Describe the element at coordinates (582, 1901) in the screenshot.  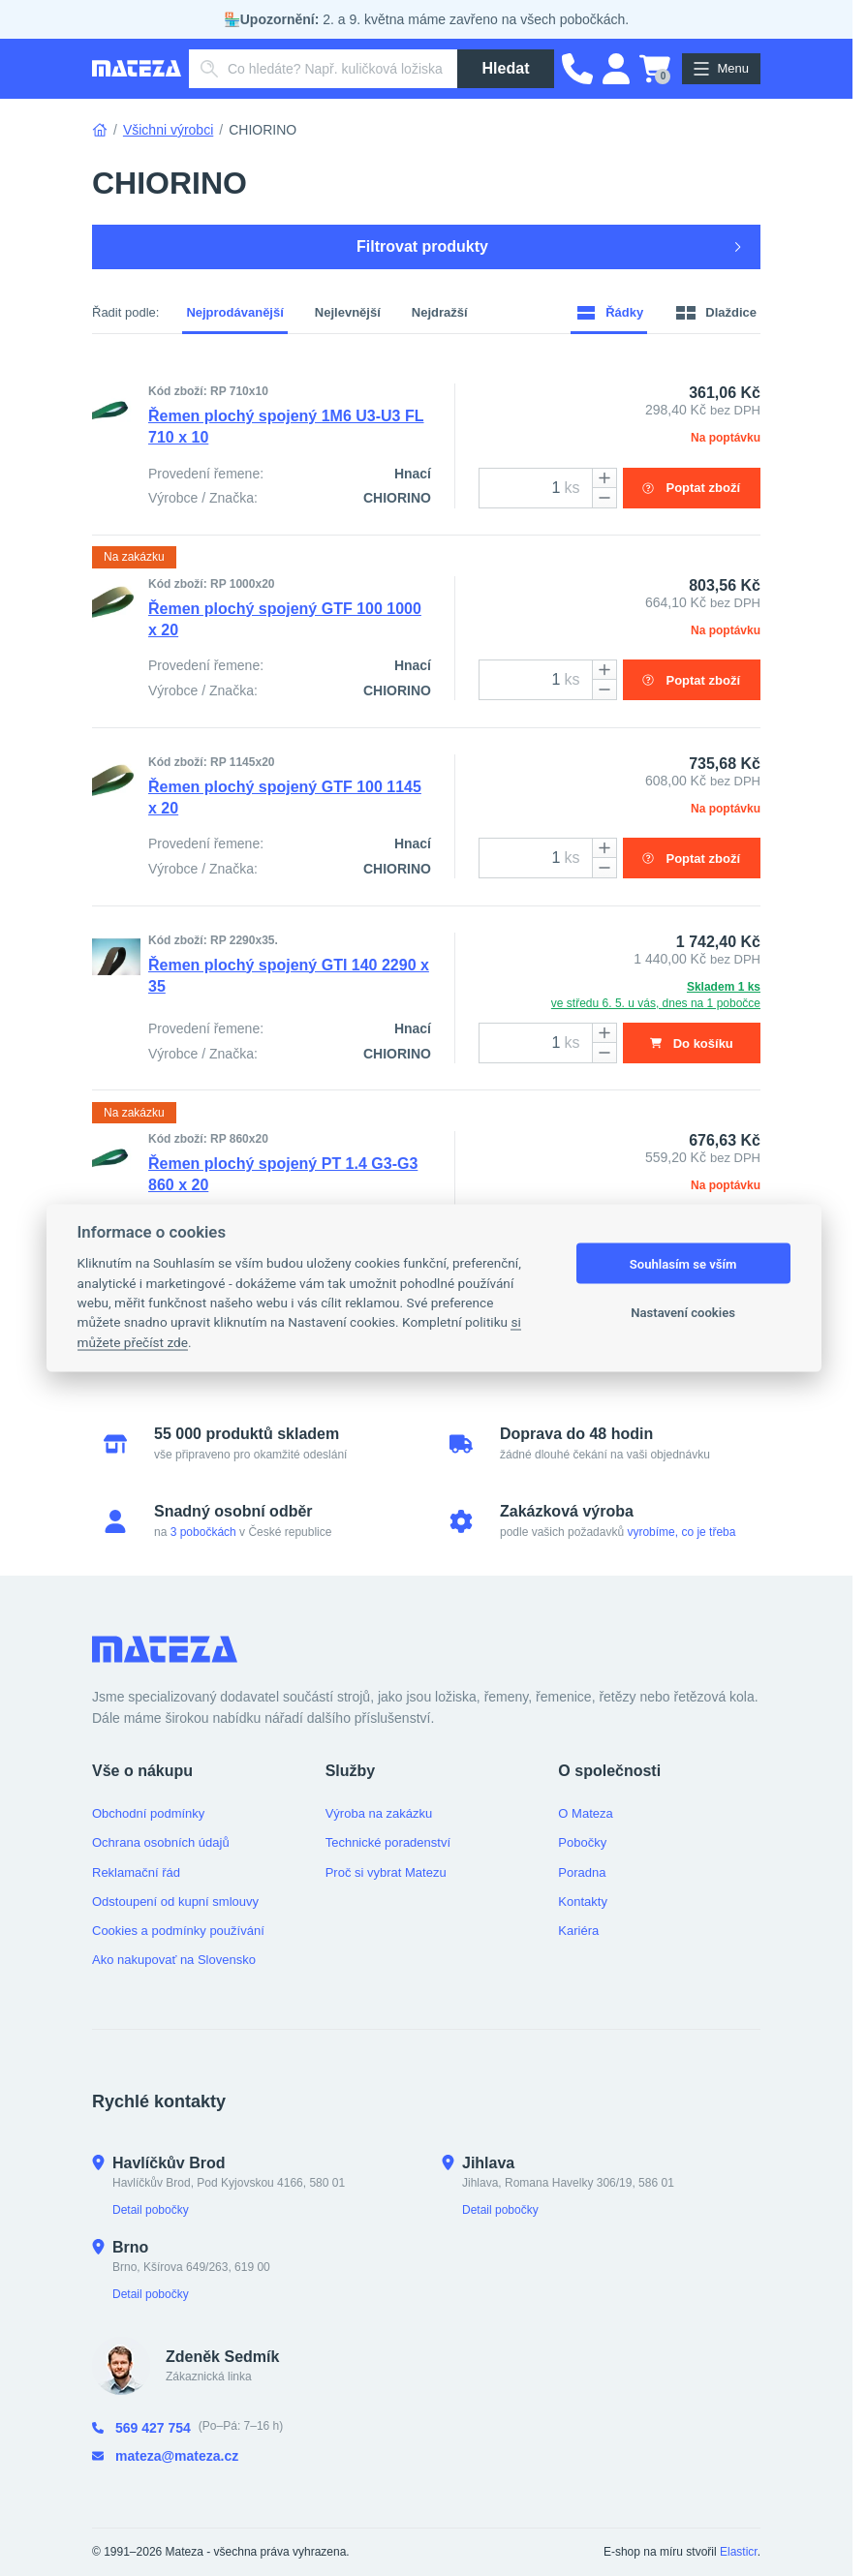
I see `Kontakty` at that location.